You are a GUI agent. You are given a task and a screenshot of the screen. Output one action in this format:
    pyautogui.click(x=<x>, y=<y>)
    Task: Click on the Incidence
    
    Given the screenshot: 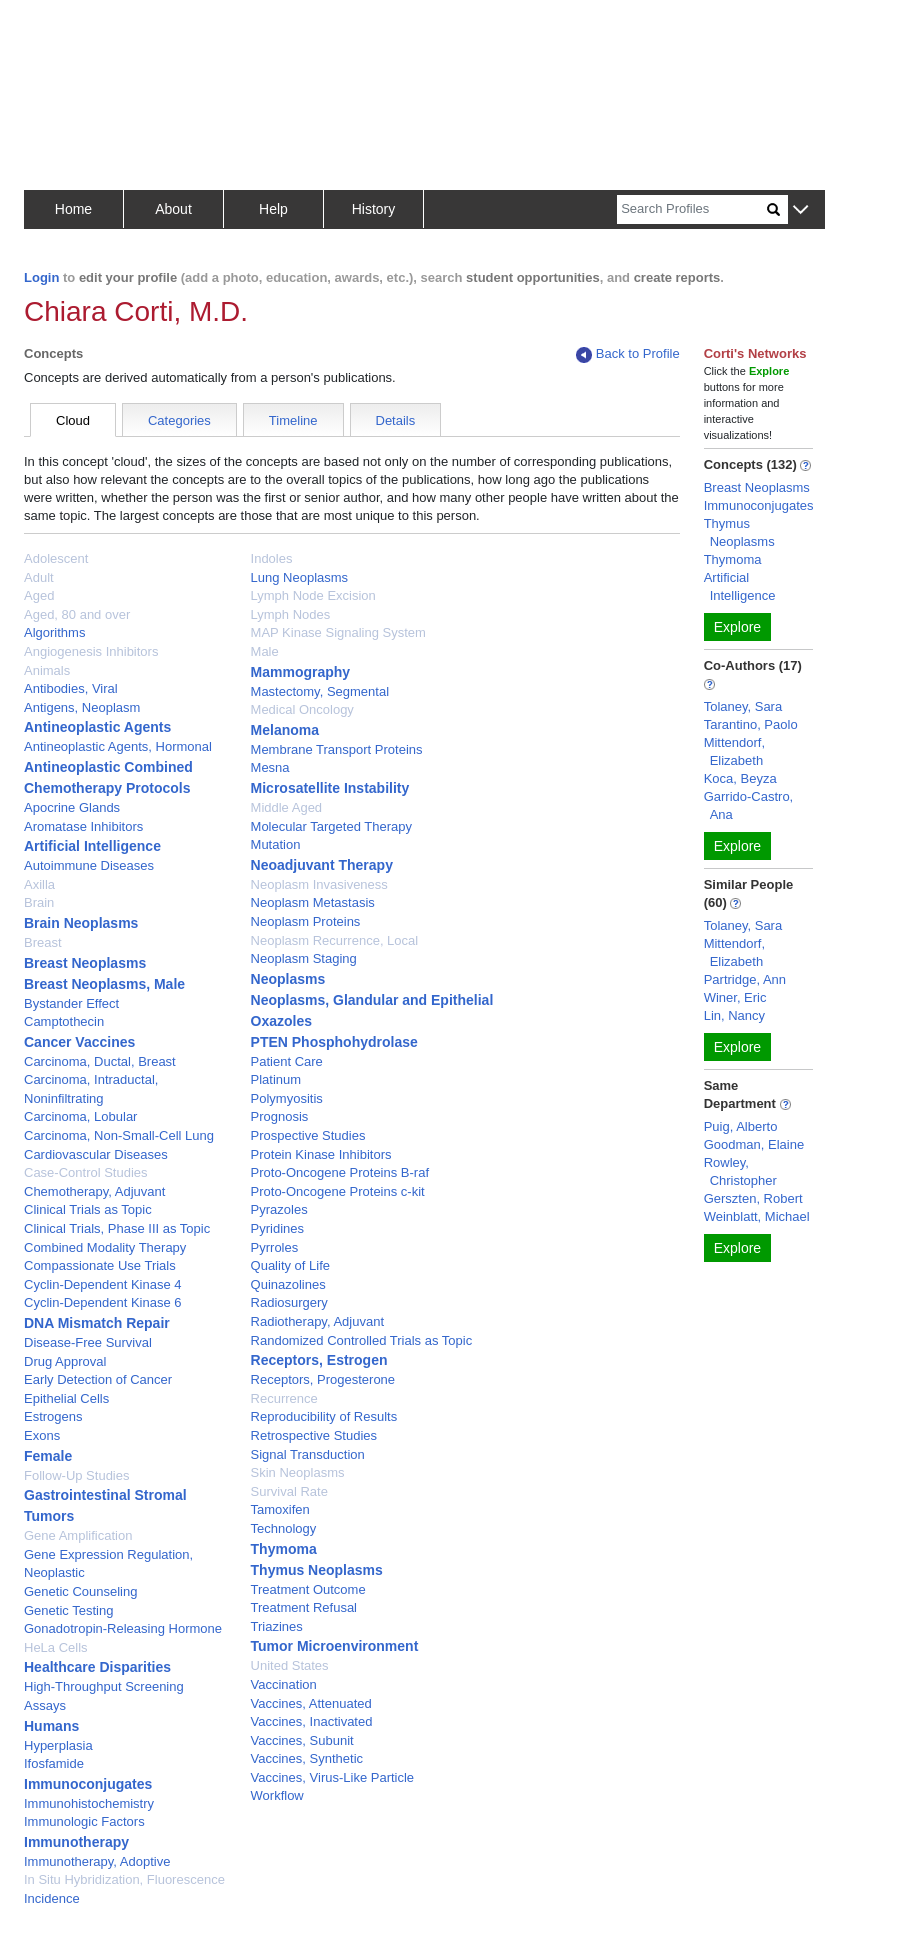 What is the action you would take?
    pyautogui.click(x=52, y=1898)
    